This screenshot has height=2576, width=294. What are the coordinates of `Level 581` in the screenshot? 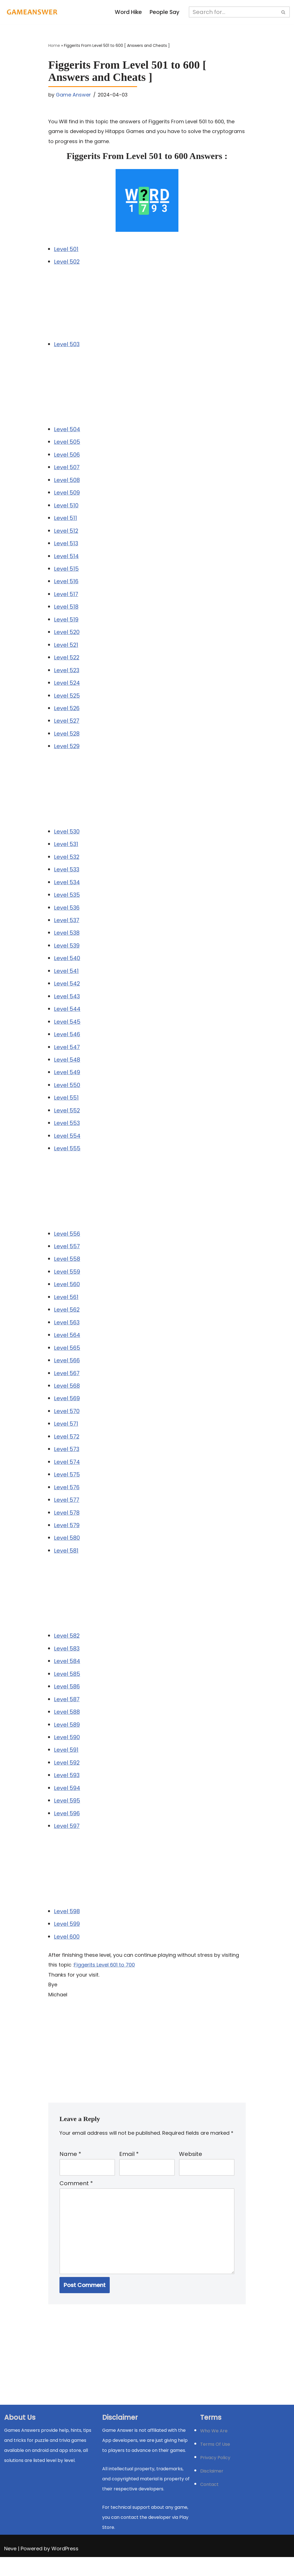 It's located at (66, 1564).